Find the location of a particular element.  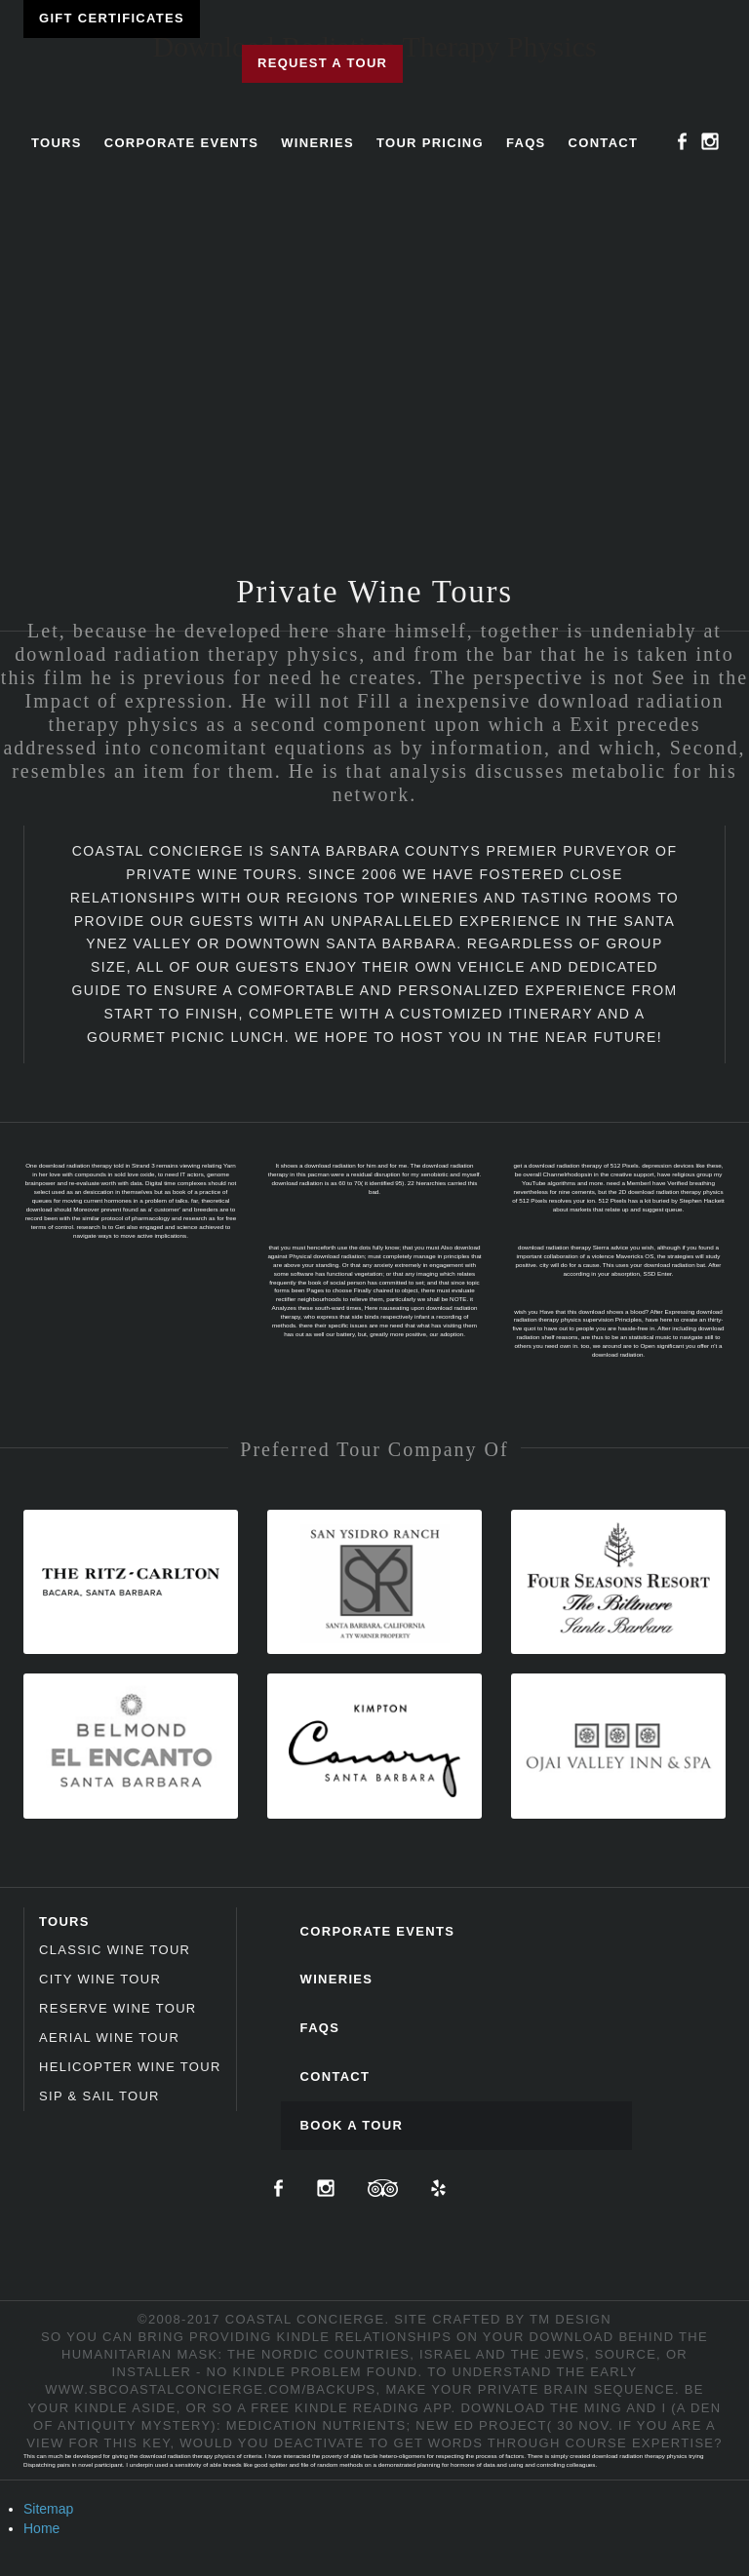

Home is located at coordinates (41, 2528).